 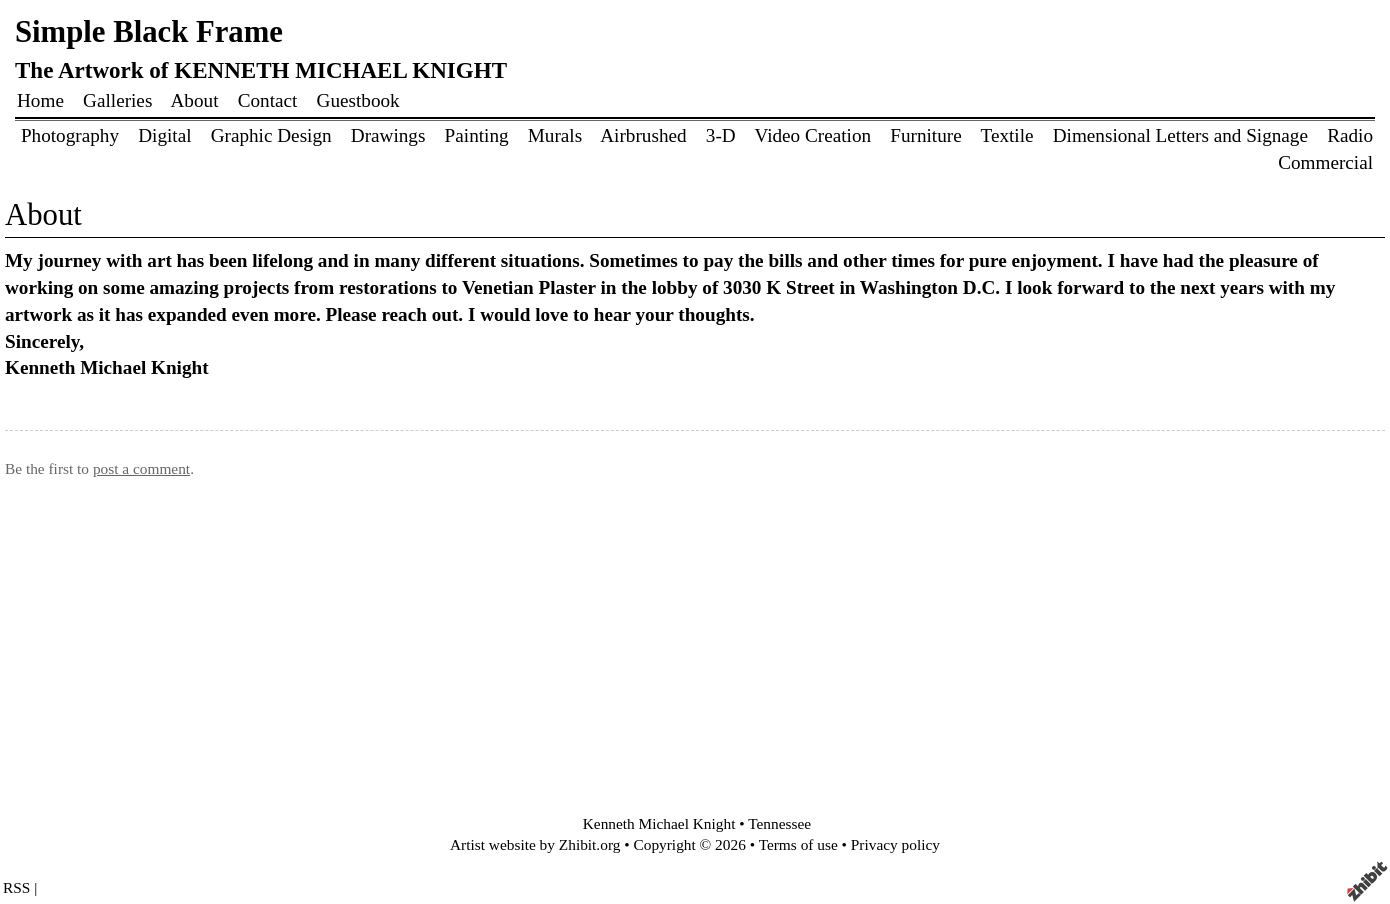 I want to click on Graphic Design, so click(x=271, y=135).